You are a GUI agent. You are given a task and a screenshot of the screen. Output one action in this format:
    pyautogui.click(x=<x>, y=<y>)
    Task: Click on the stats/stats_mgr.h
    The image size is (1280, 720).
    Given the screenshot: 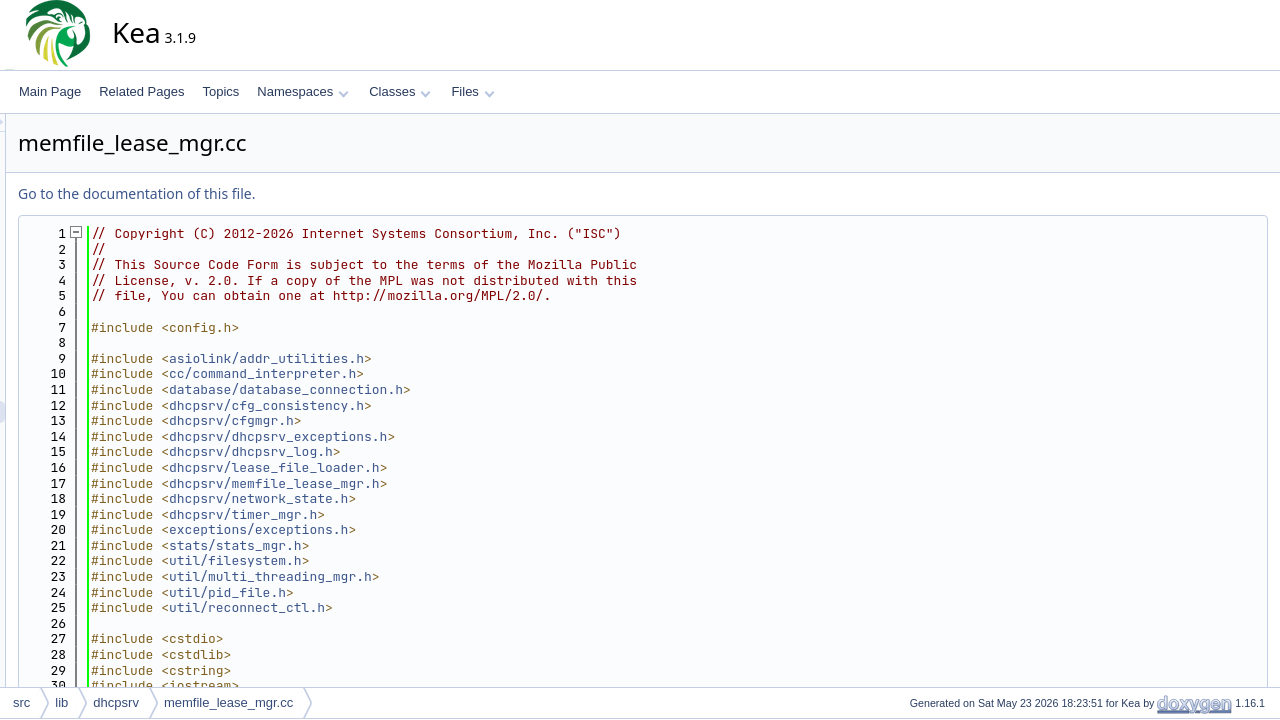 What is the action you would take?
    pyautogui.click(x=415, y=545)
    